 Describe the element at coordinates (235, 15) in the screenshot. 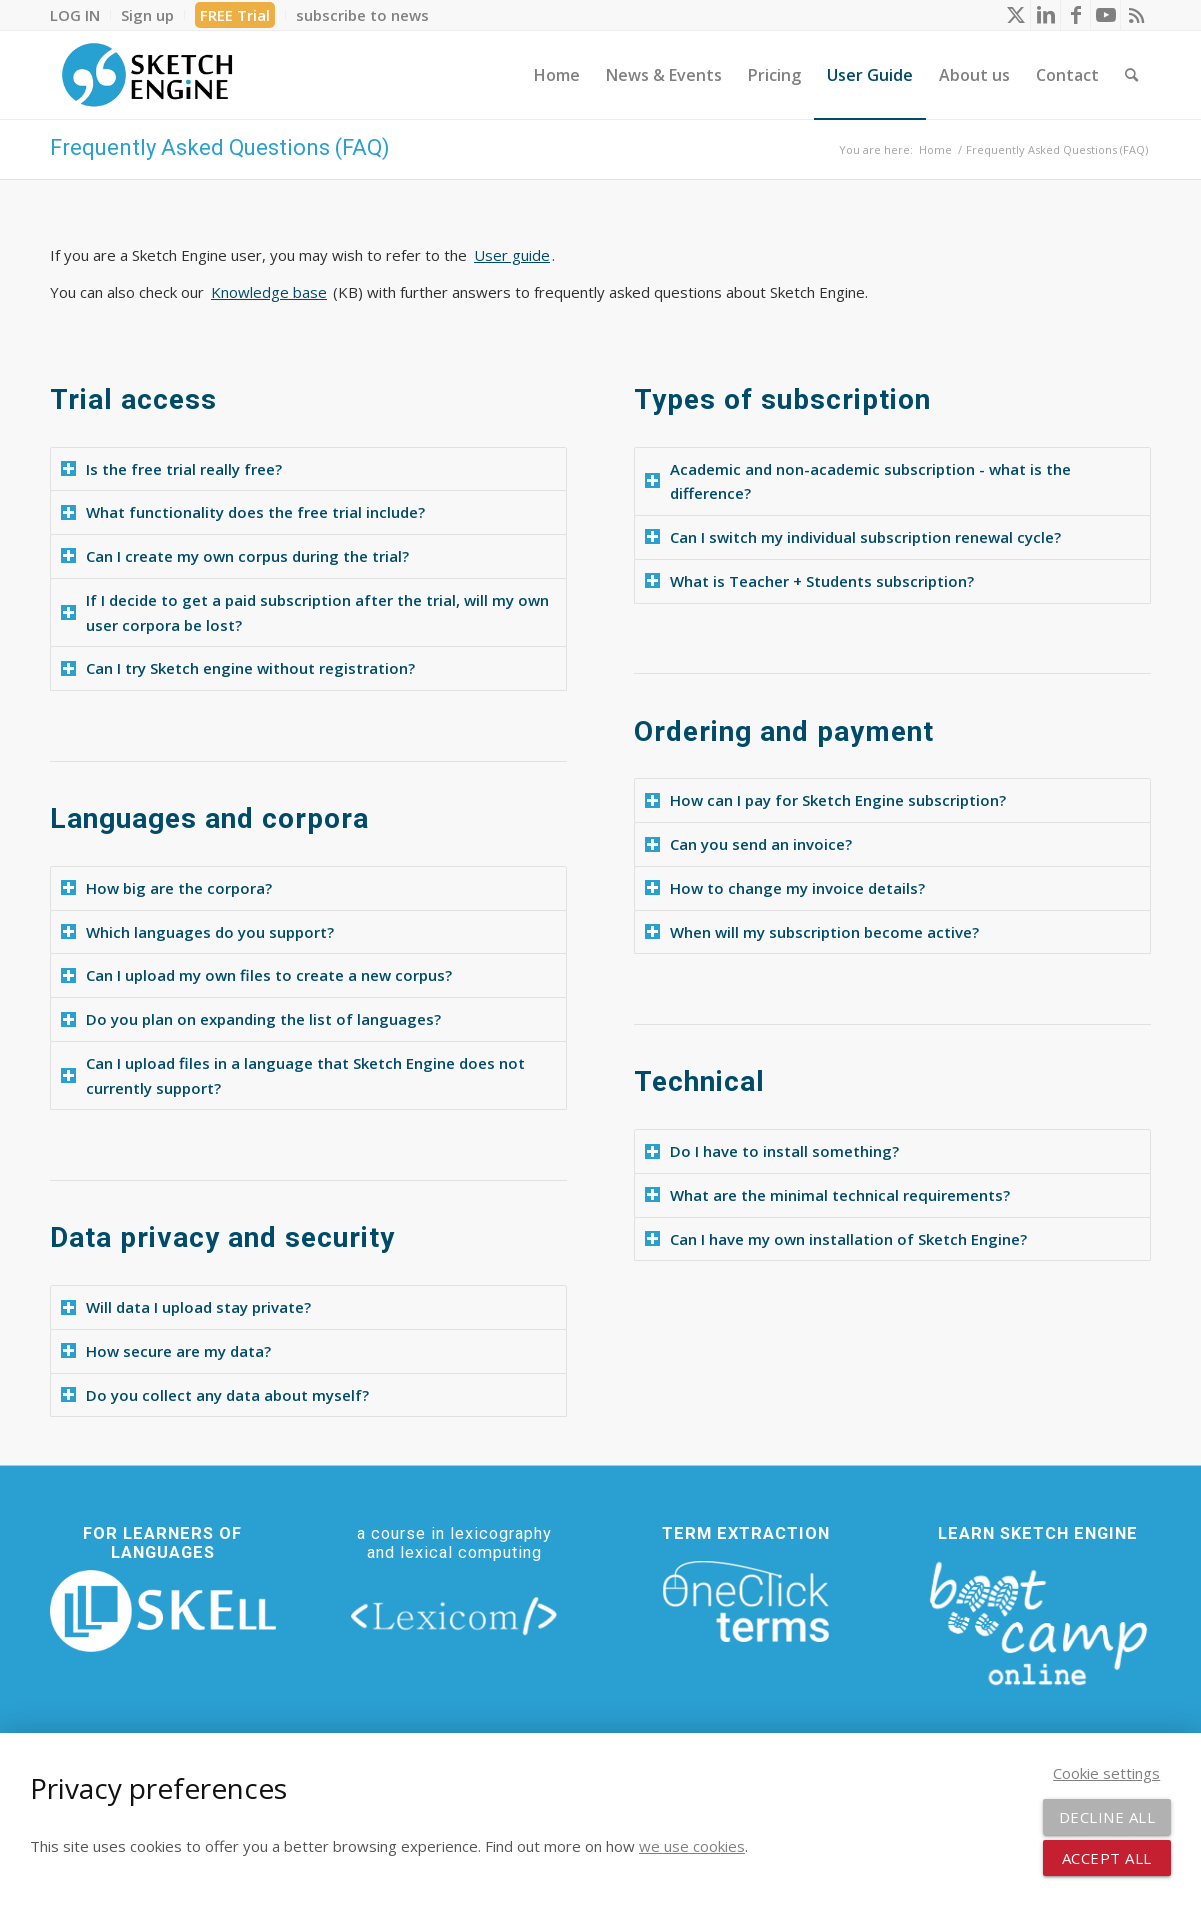

I see `FREE Trial` at that location.